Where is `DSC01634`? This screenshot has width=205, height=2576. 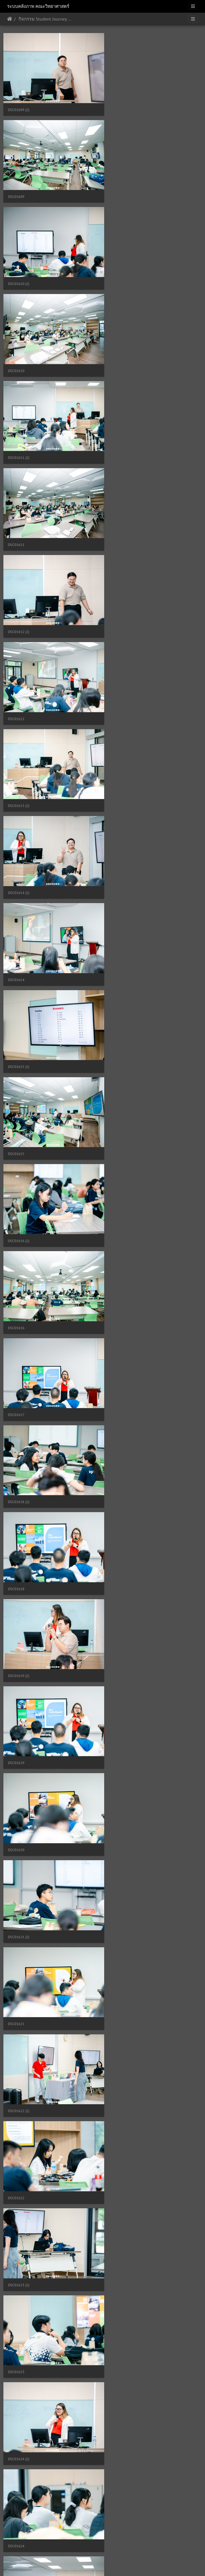 DSC01634 is located at coordinates (16, 2108).